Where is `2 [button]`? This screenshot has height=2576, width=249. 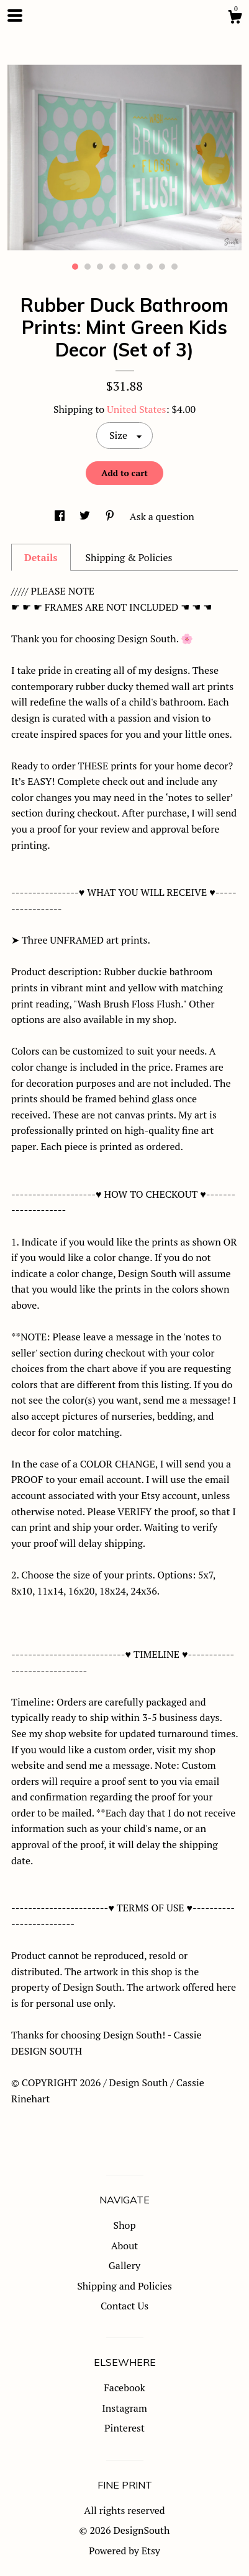
2 [button] is located at coordinates (87, 266).